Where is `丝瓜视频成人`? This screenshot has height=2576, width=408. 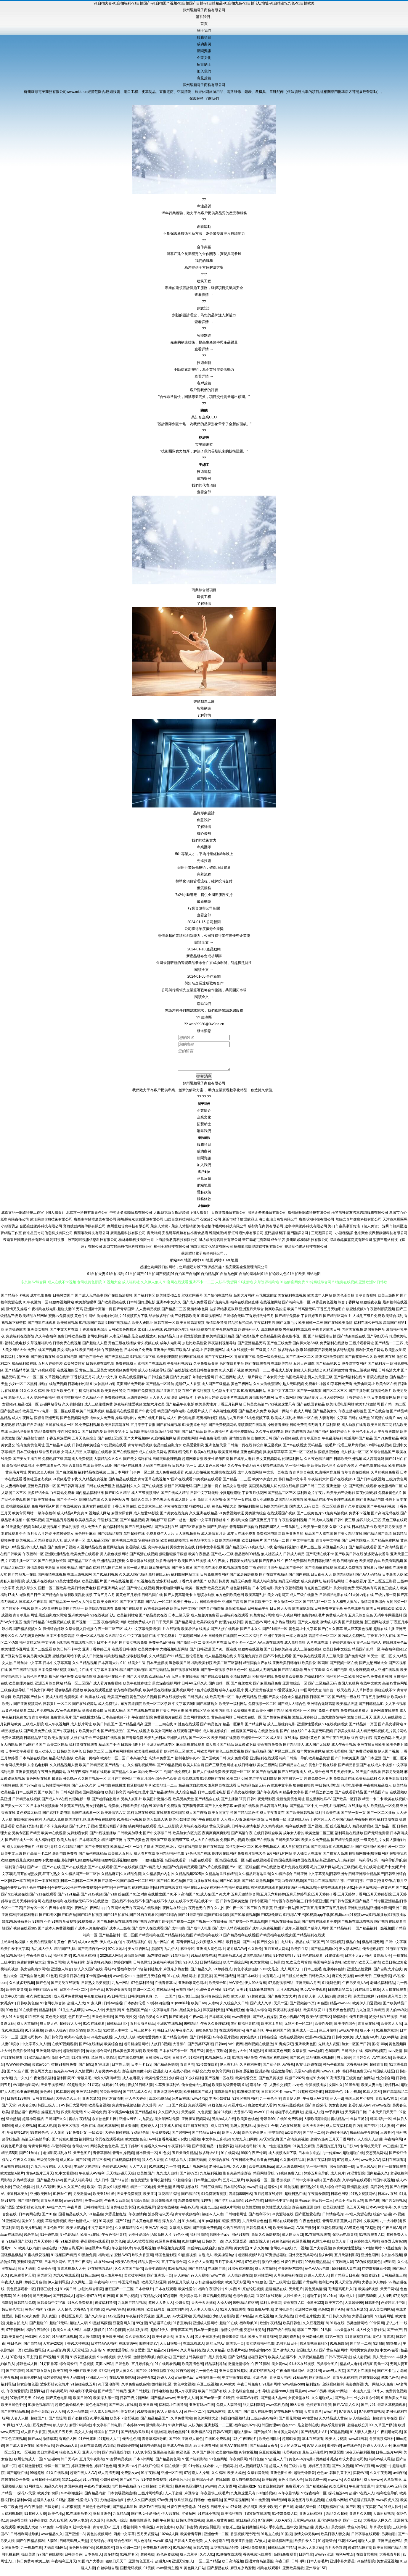
丝瓜视频成人 is located at coordinates (340, 1831).